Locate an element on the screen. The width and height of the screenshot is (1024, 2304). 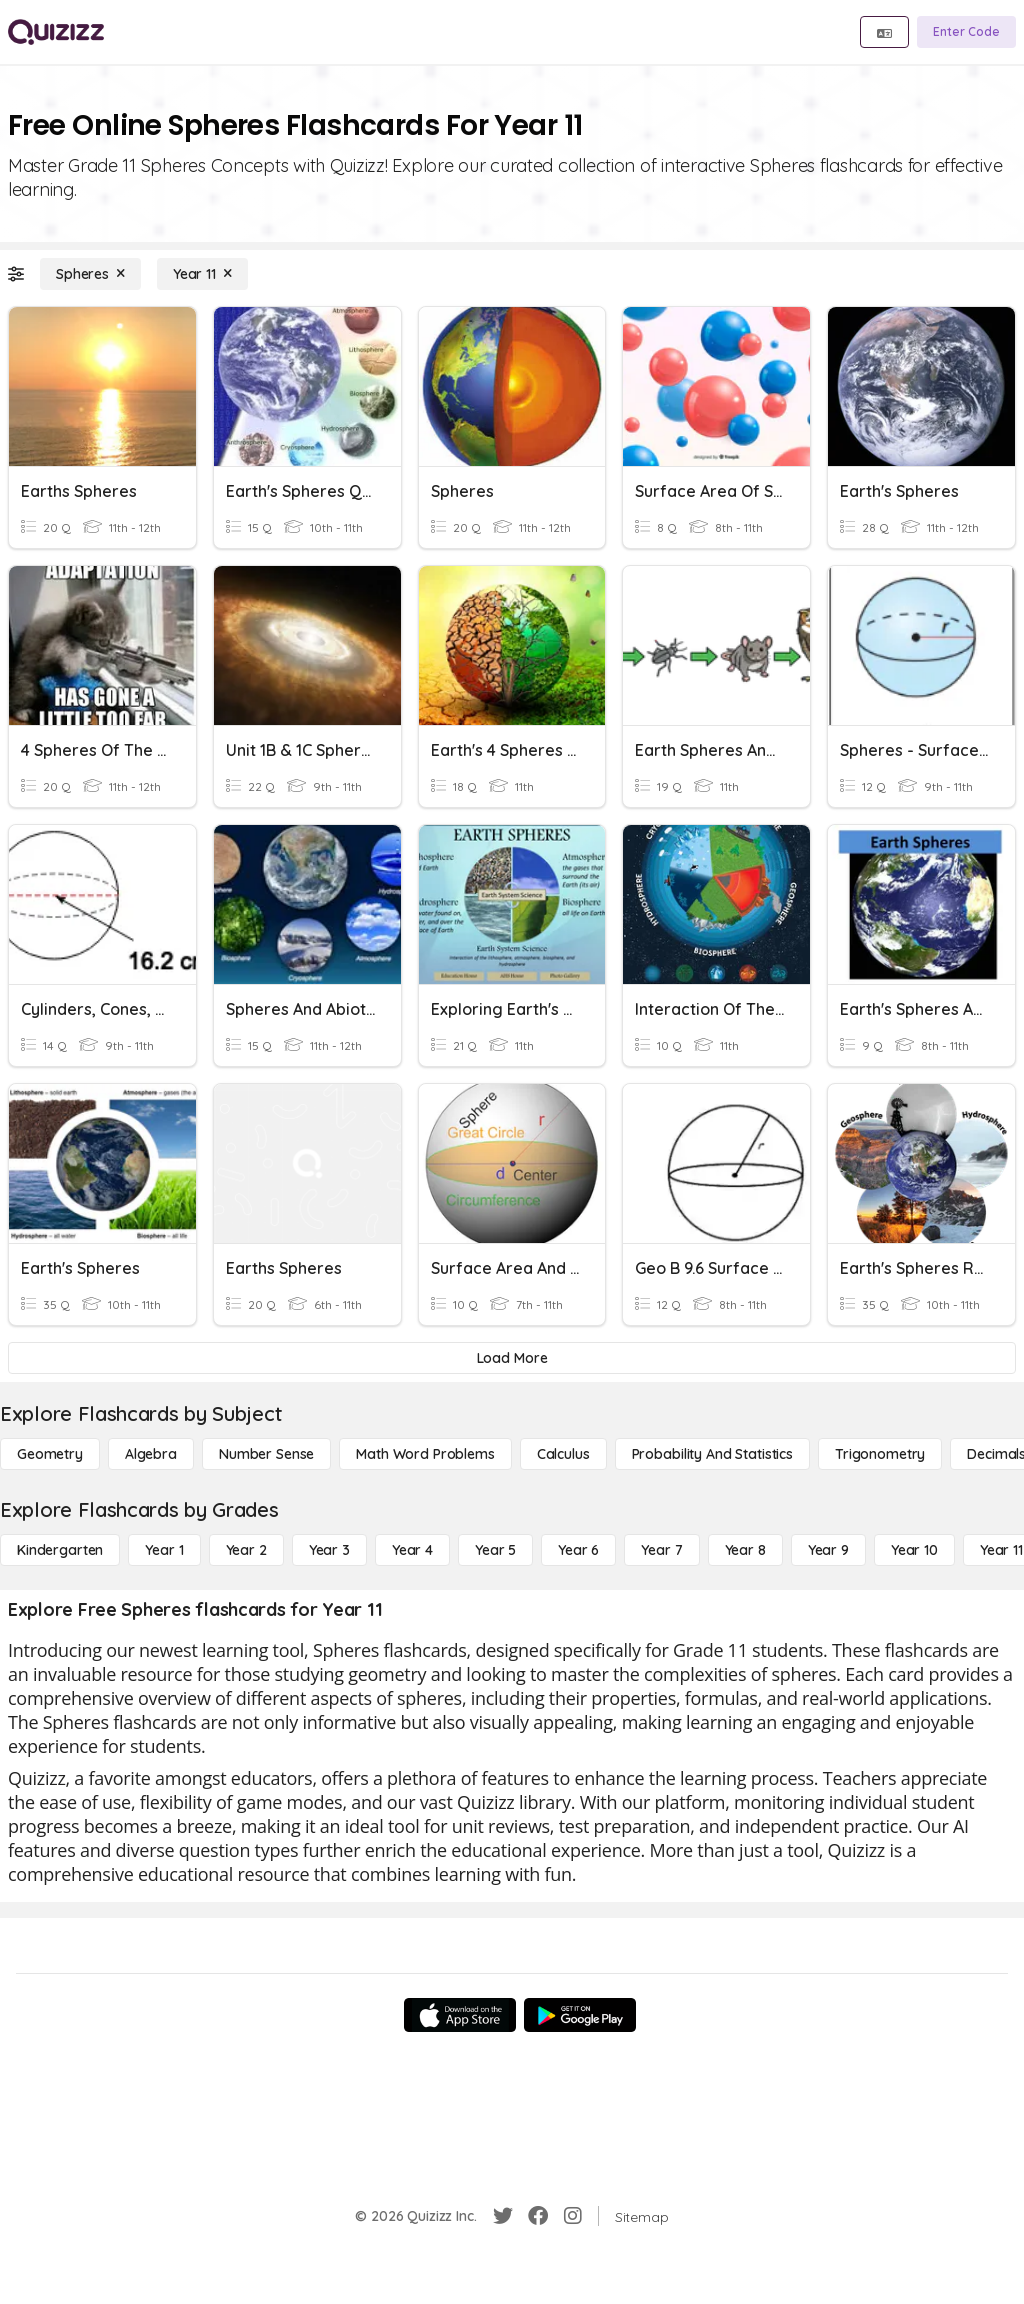
[Instagram] is located at coordinates (573, 2216).